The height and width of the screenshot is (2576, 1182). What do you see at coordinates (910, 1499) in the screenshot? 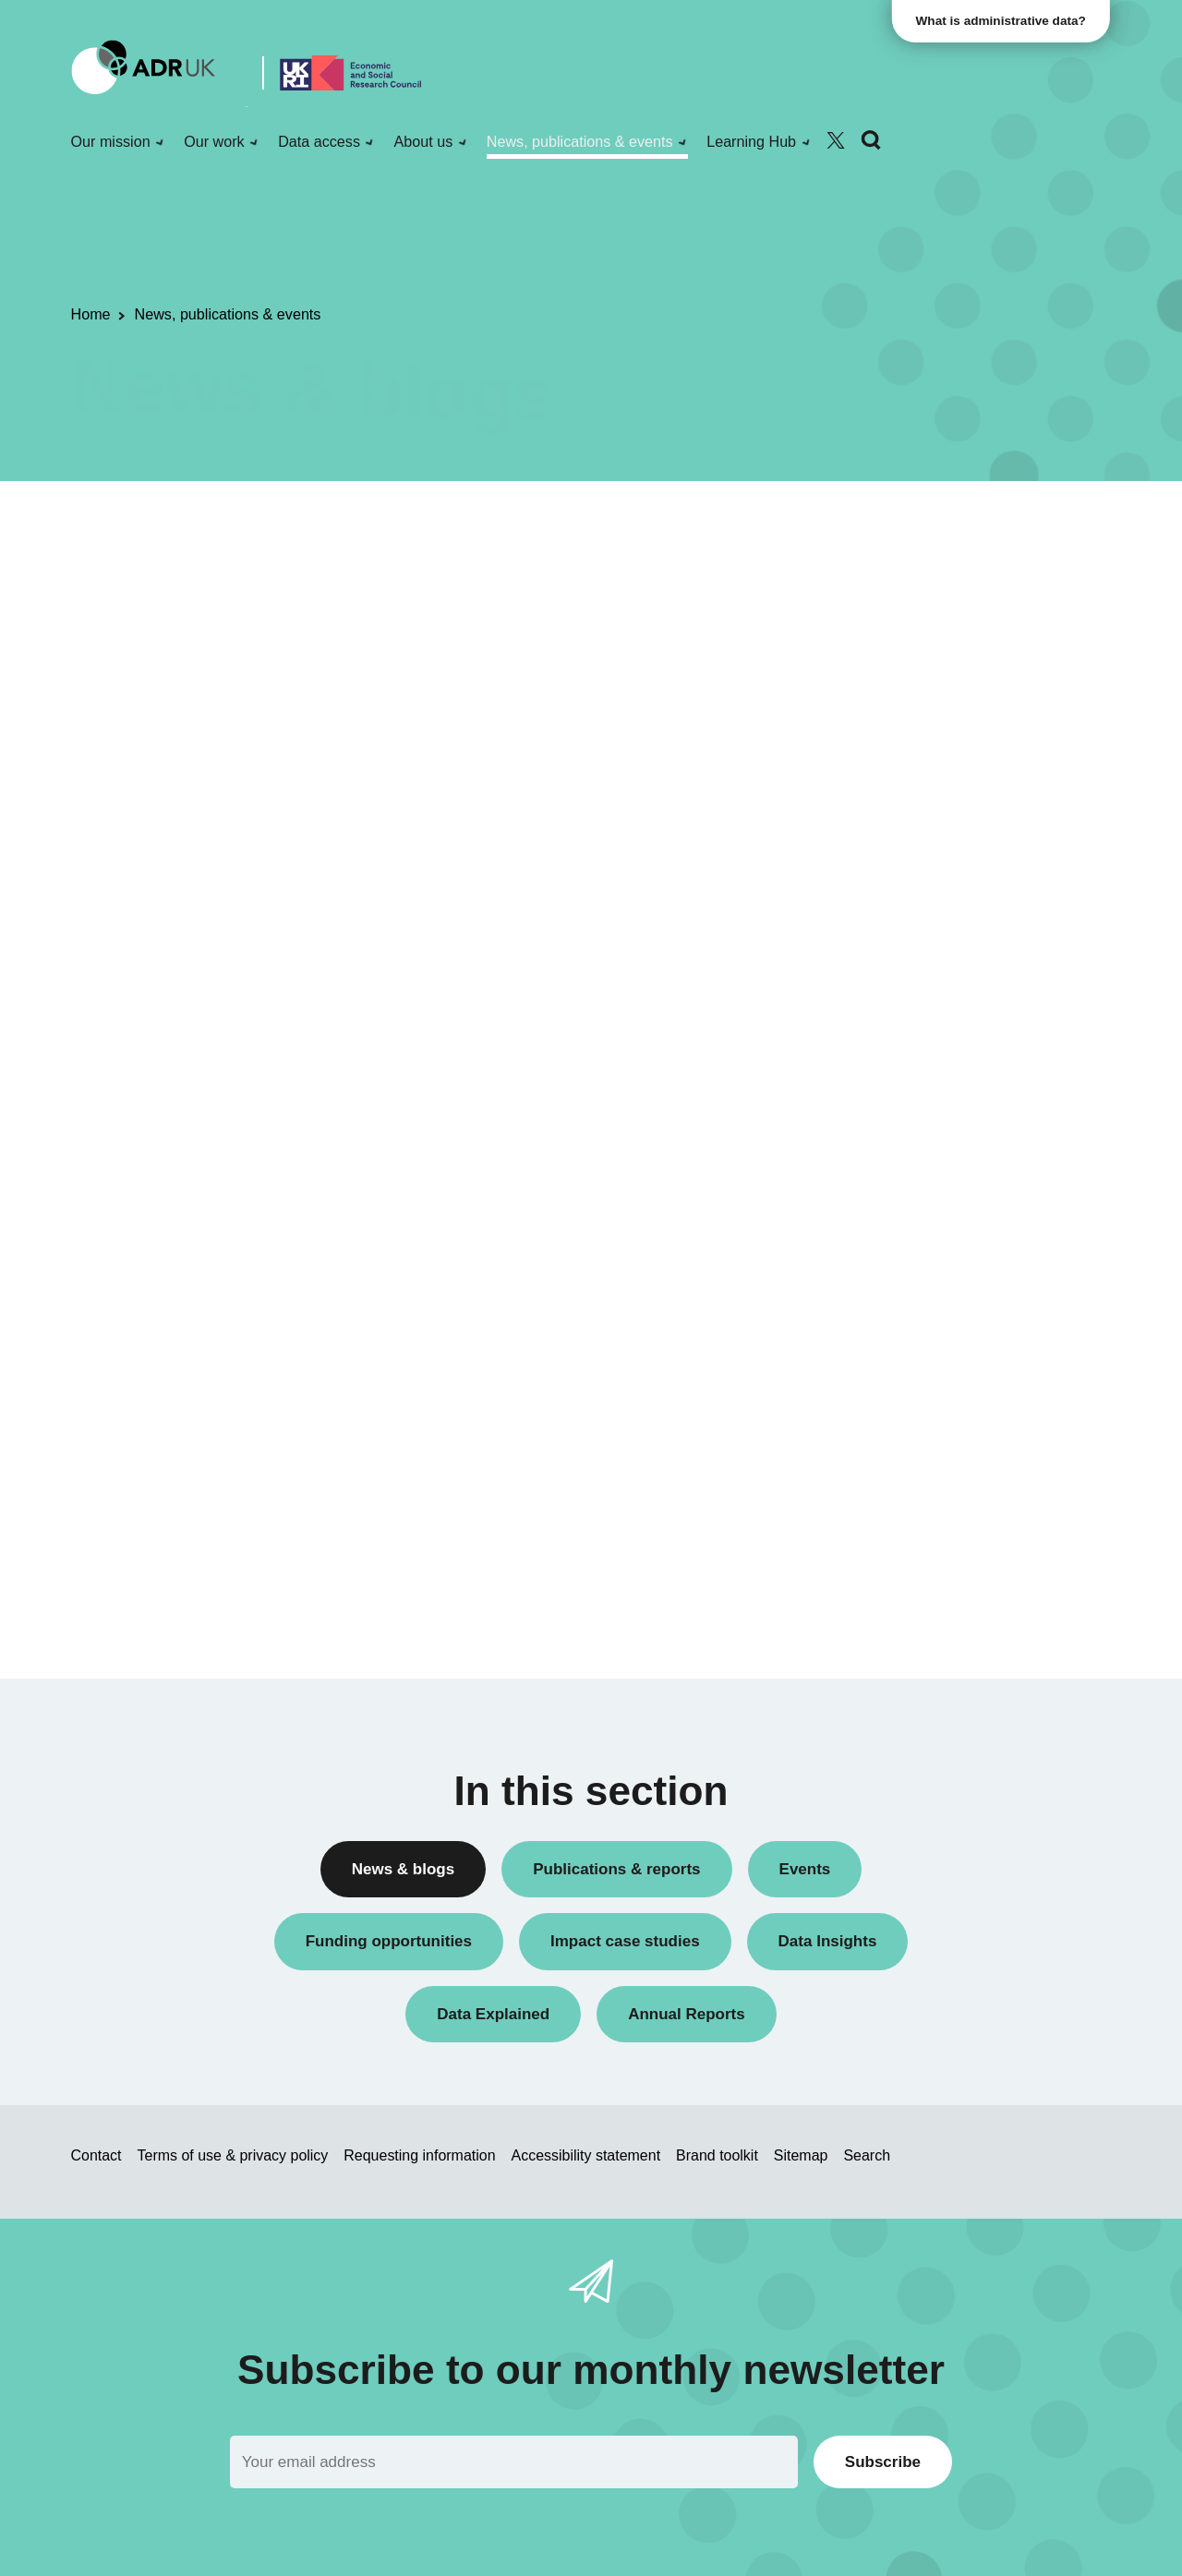
I see `Housing & communities` at bounding box center [910, 1499].